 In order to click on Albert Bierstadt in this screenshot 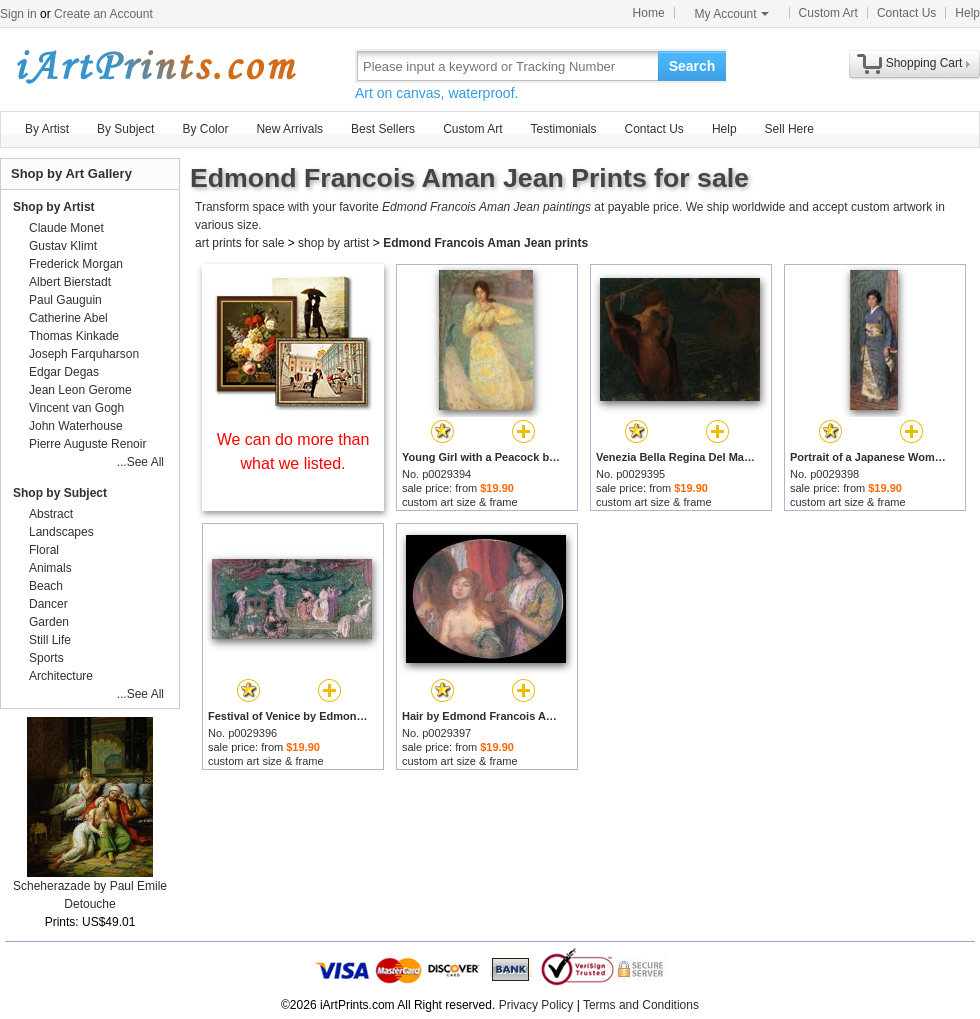, I will do `click(70, 282)`.